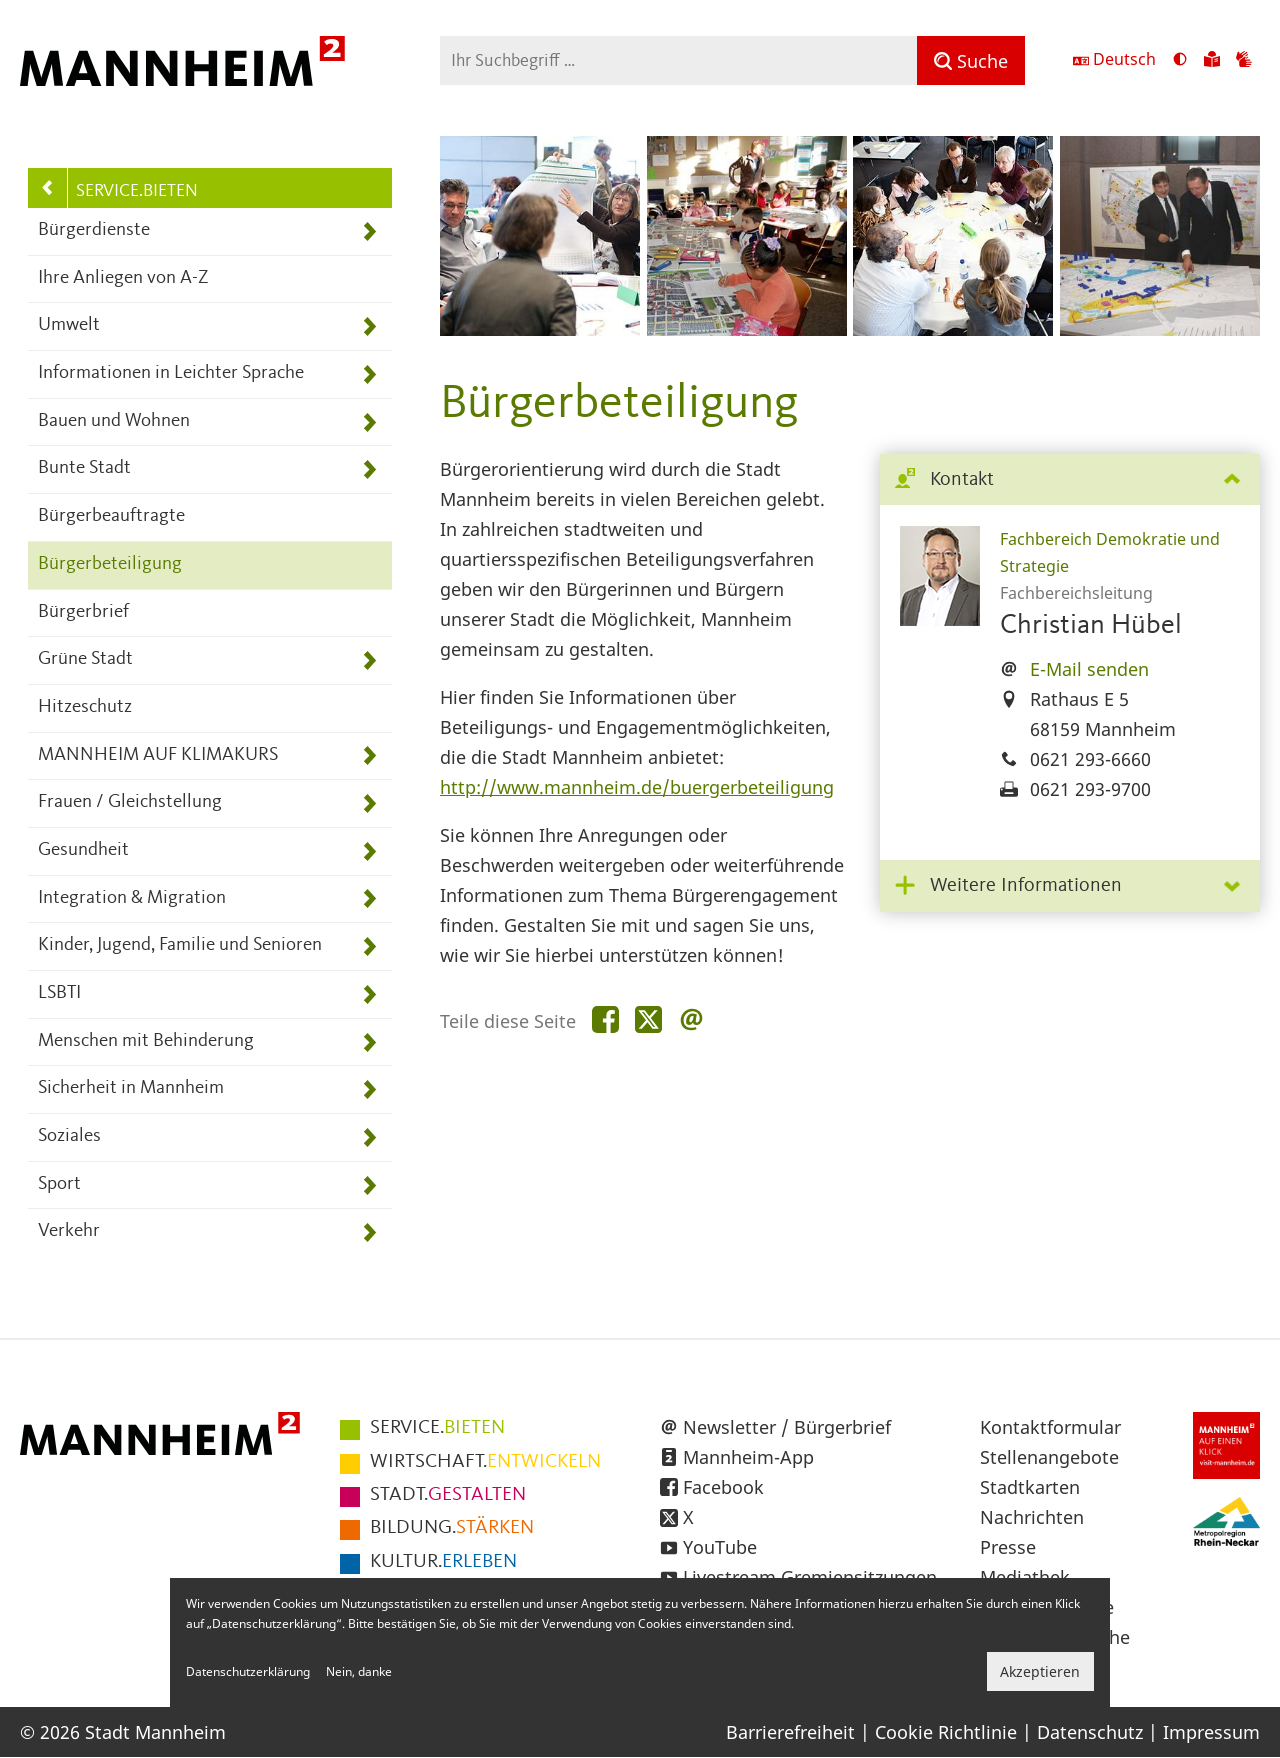  Describe the element at coordinates (85, 659) in the screenshot. I see `Grüne Stadt` at that location.